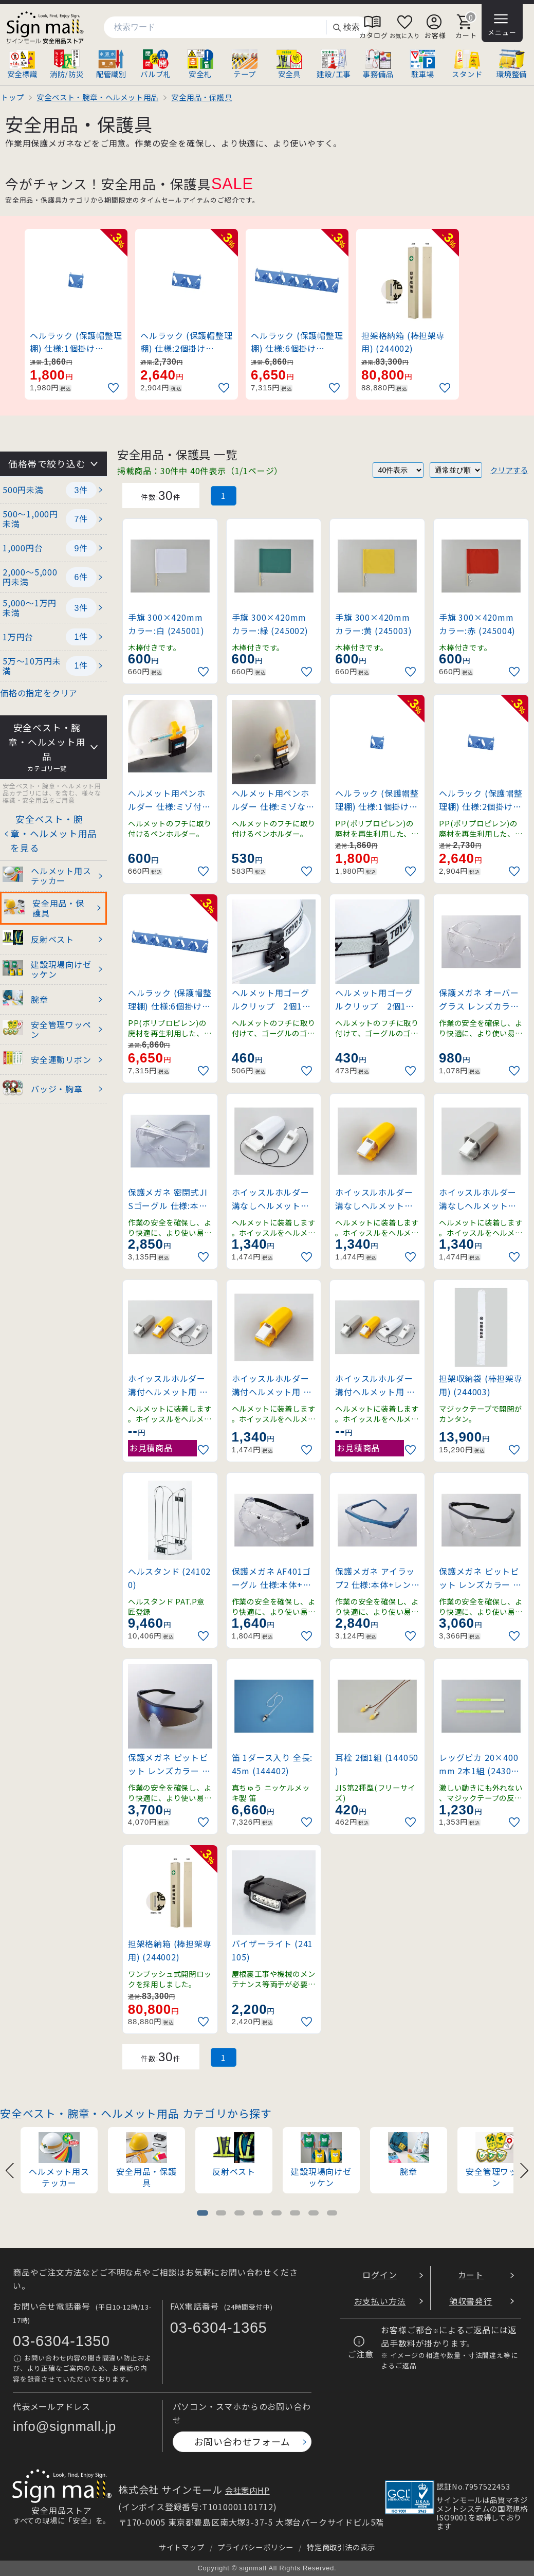  Describe the element at coordinates (471, 2274) in the screenshot. I see `カート` at that location.